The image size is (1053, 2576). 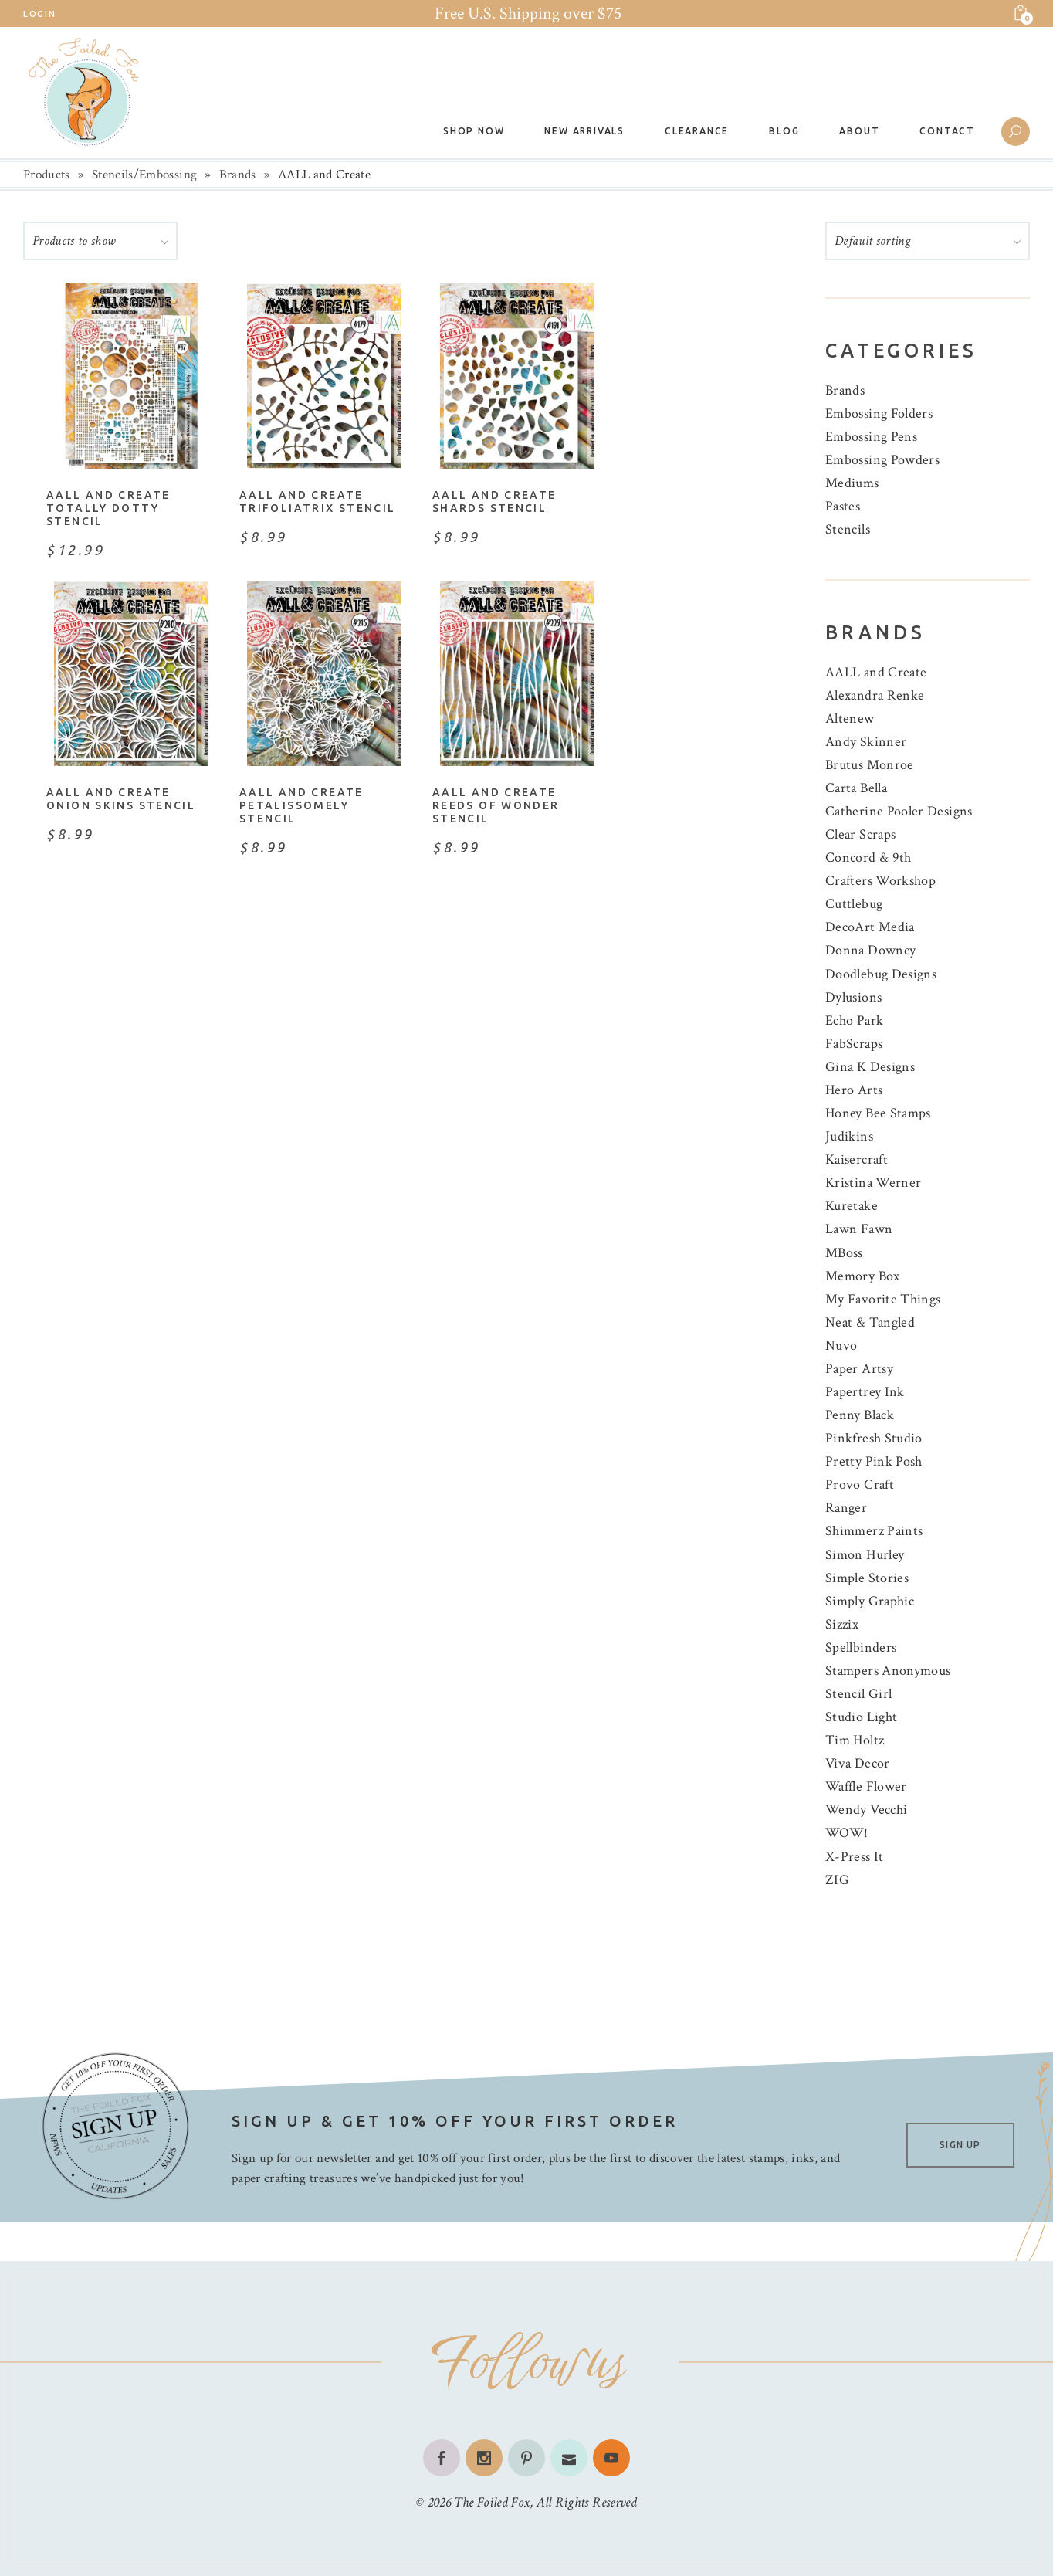 I want to click on Simple Stories, so click(x=867, y=1578).